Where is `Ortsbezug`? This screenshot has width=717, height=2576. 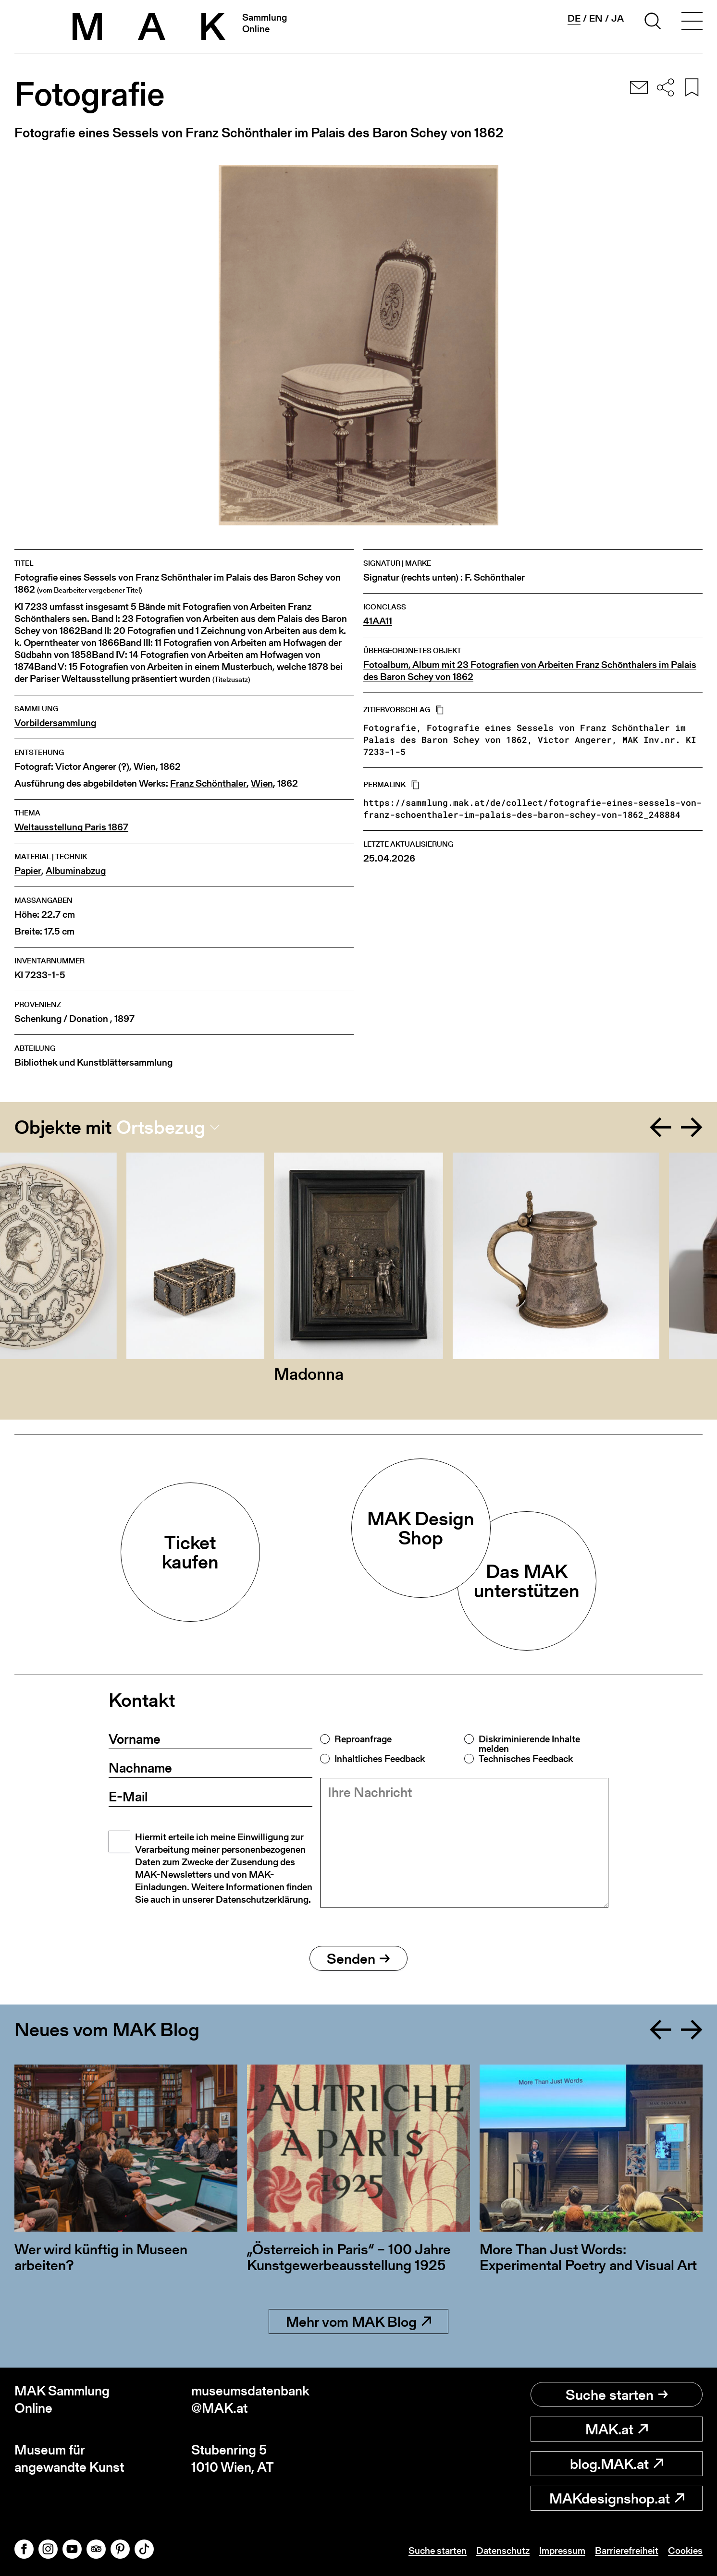
Ortsbezug is located at coordinates (160, 1127).